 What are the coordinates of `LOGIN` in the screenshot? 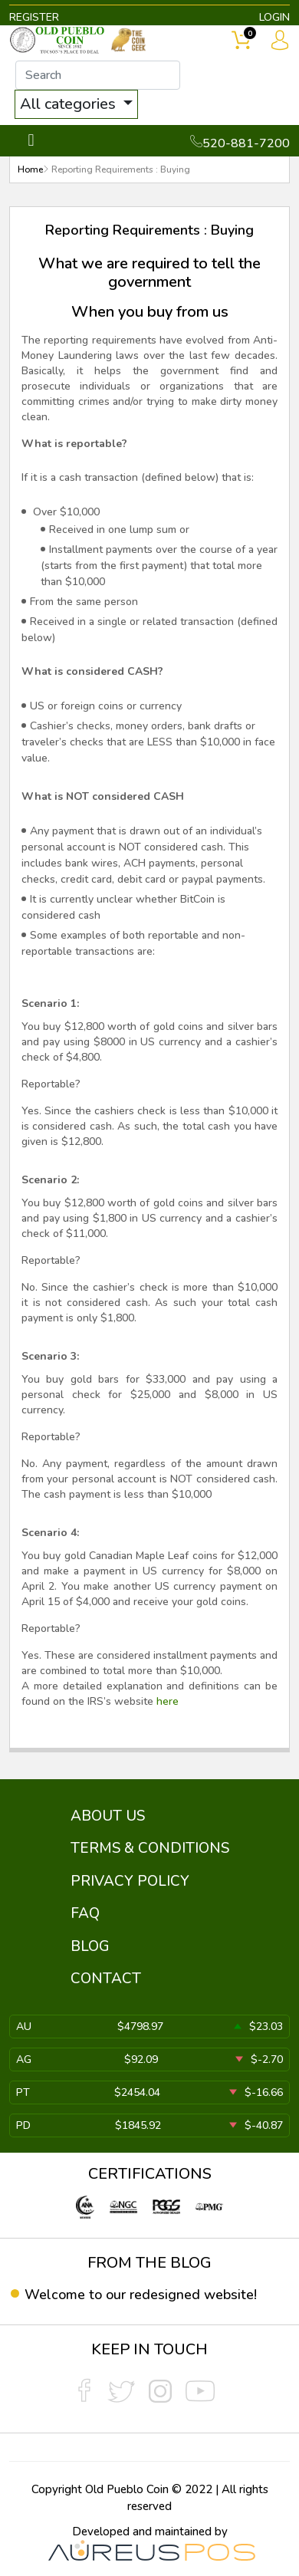 It's located at (274, 17).